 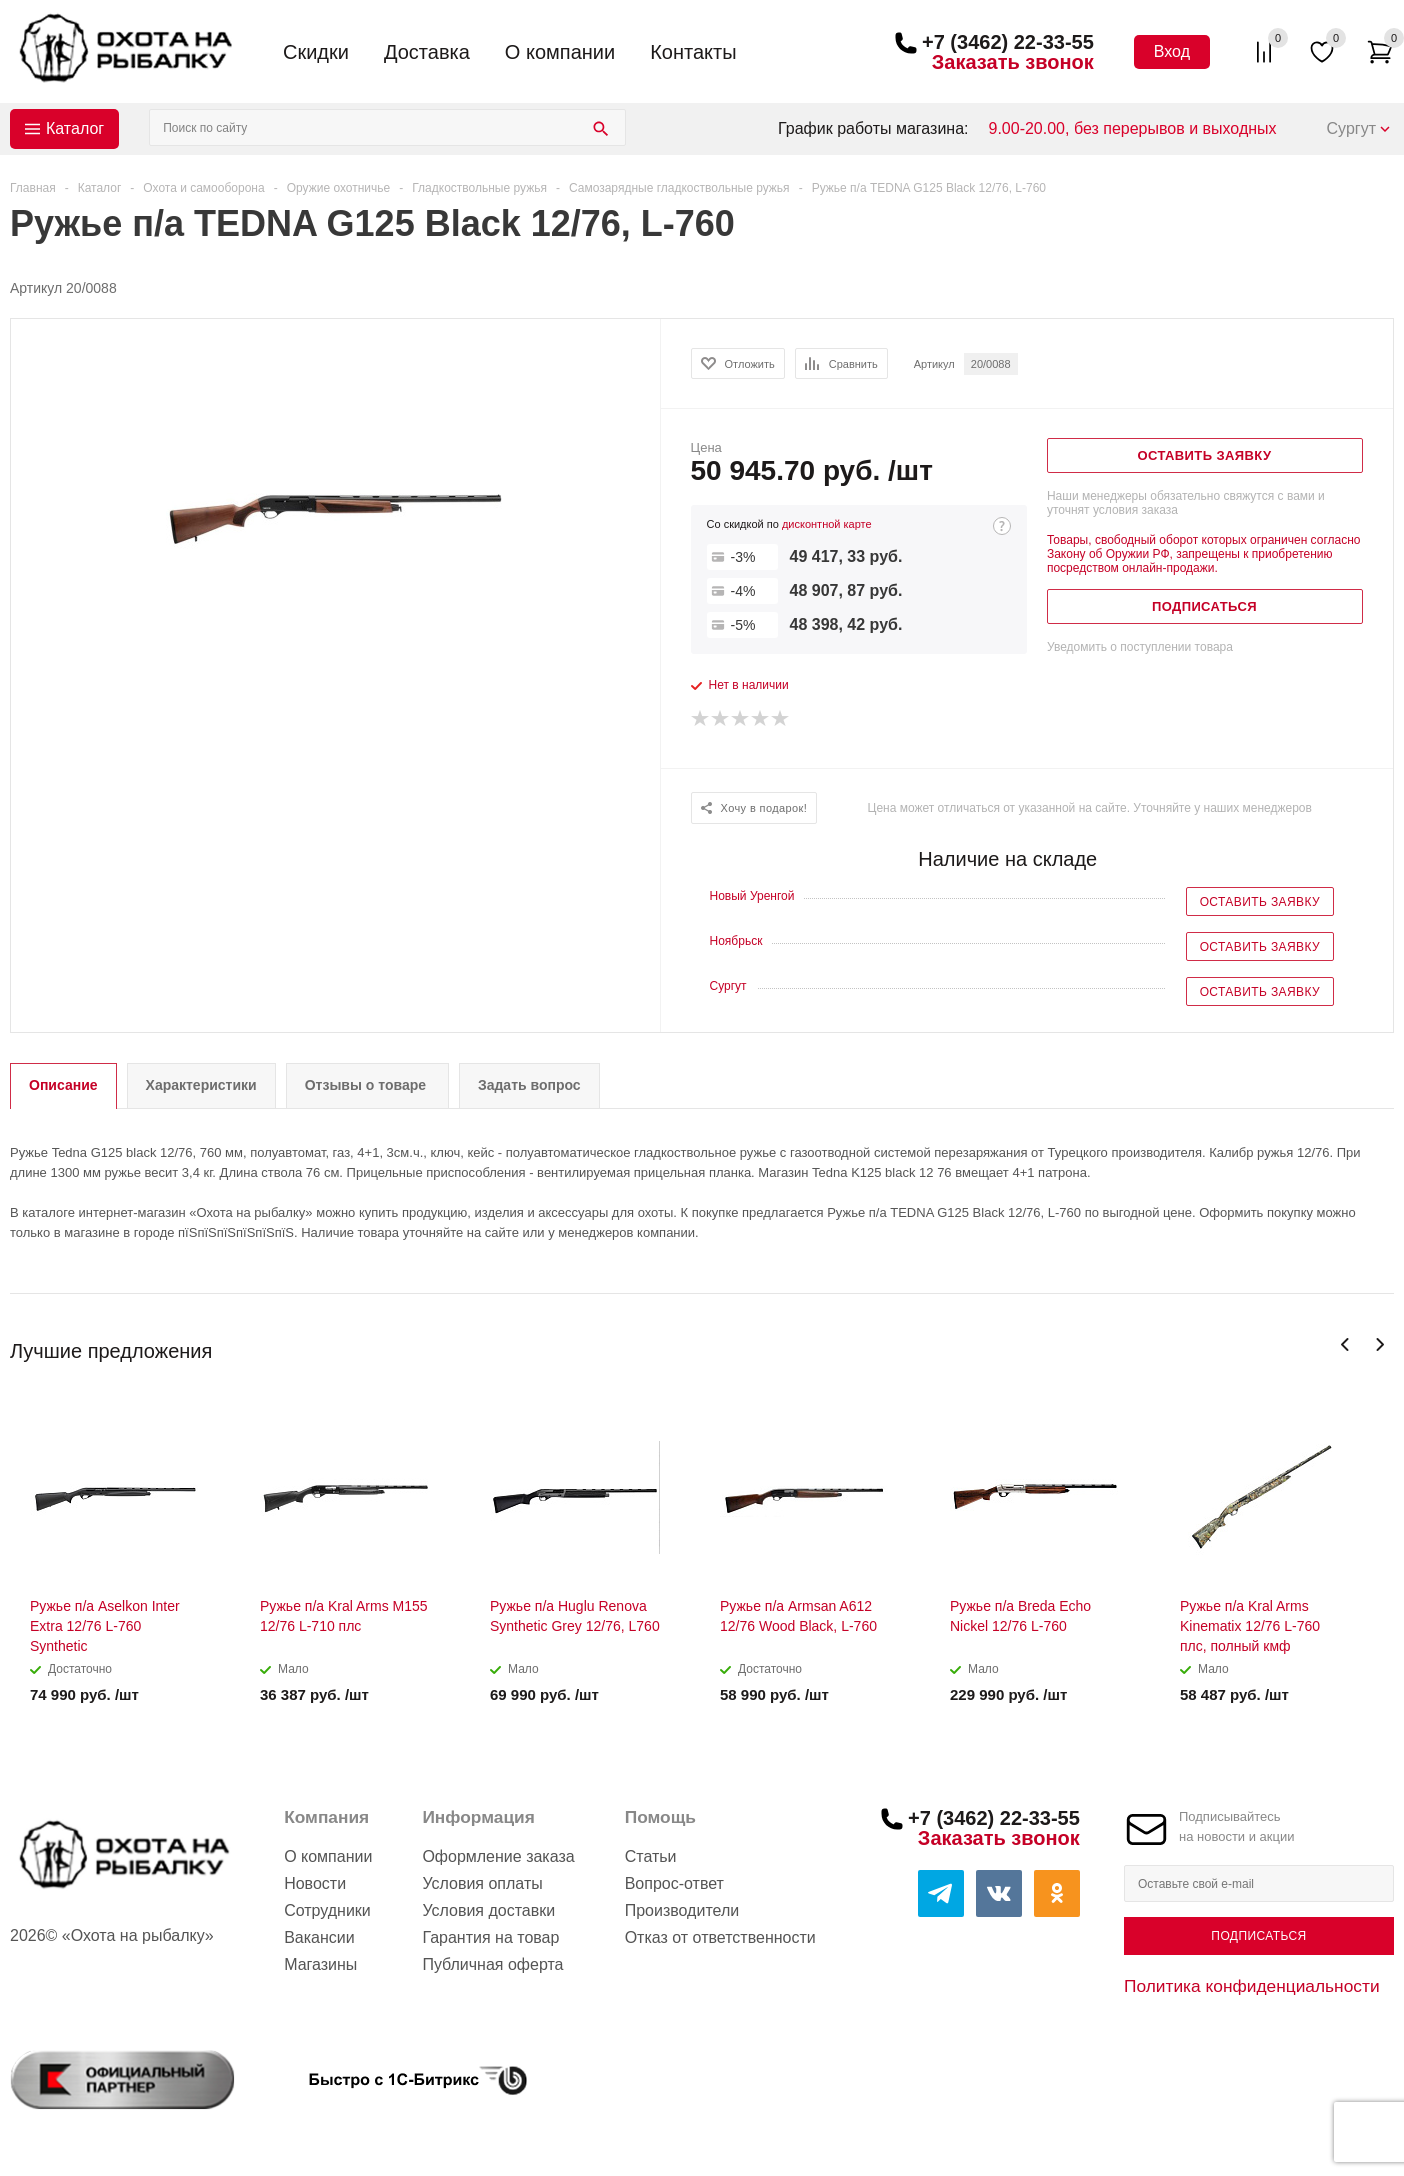 What do you see at coordinates (492, 1964) in the screenshot?
I see `Публичная оферта` at bounding box center [492, 1964].